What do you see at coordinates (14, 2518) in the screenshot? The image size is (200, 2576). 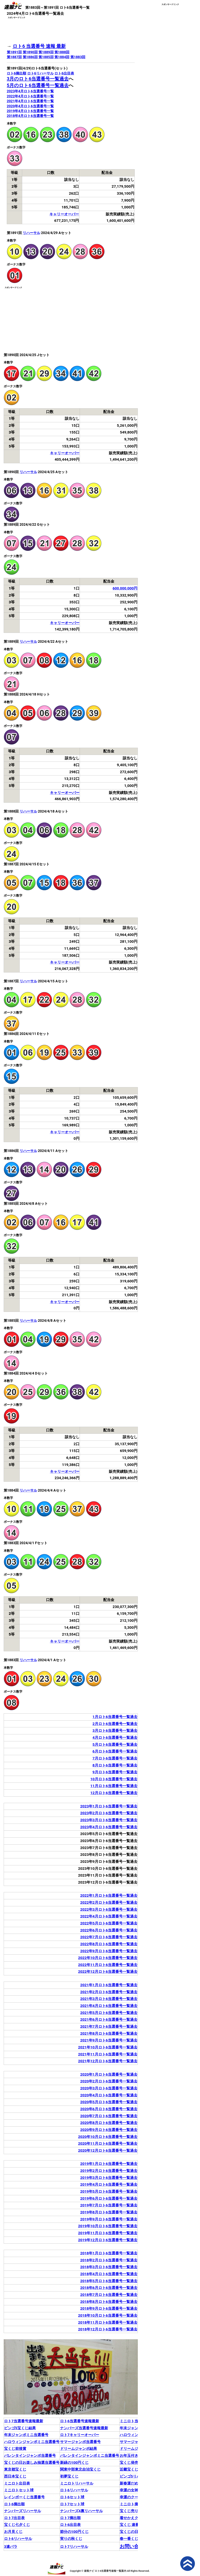 I see `ロト7出目表` at bounding box center [14, 2518].